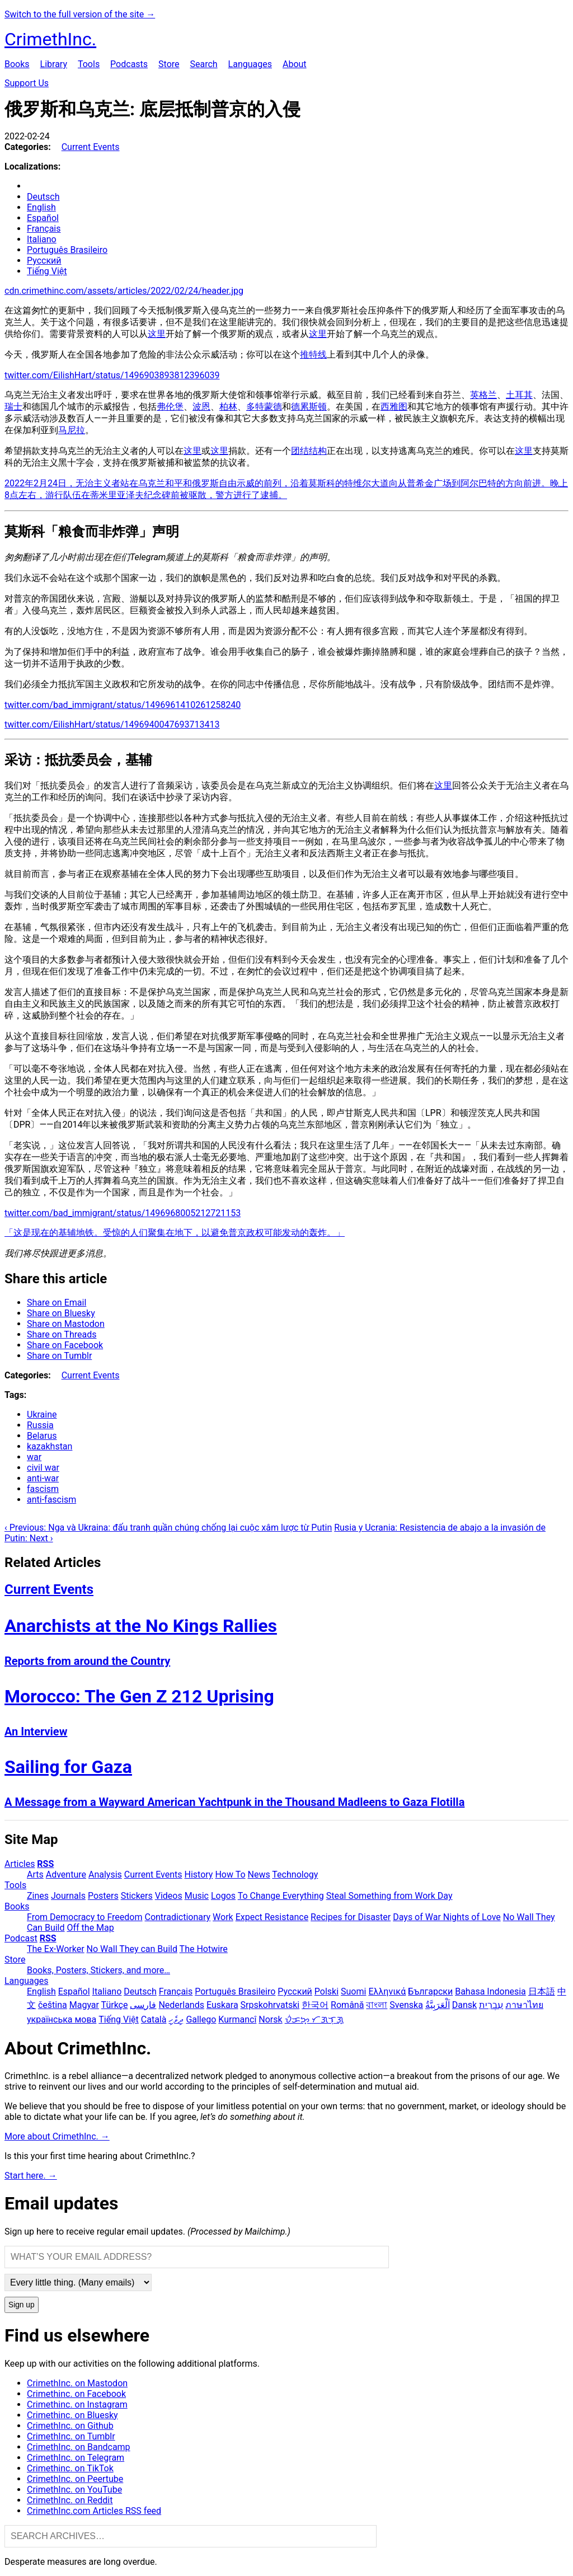  Describe the element at coordinates (75, 2479) in the screenshot. I see `CrimethInc. on Peertube` at that location.